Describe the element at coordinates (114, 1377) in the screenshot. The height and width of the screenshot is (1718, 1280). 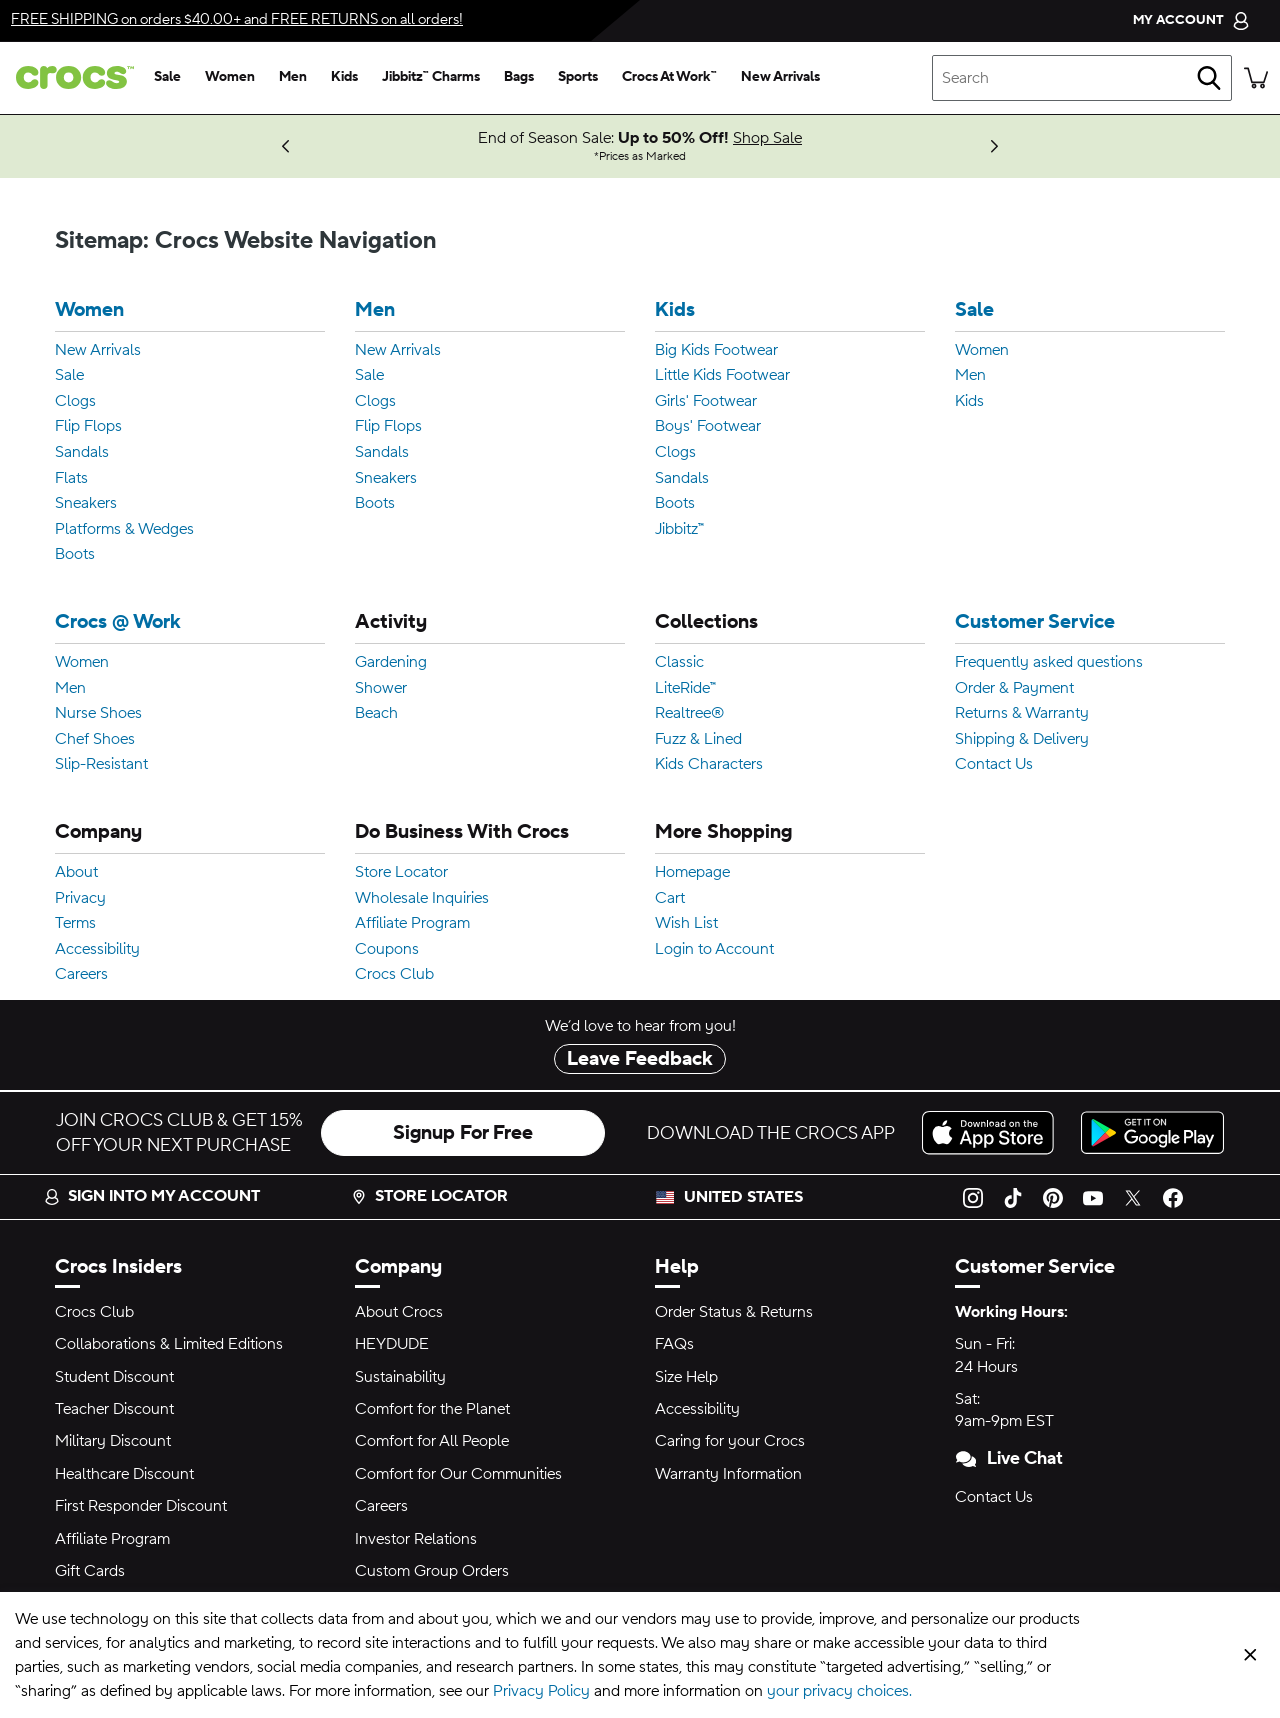
I see `Student Discount` at that location.